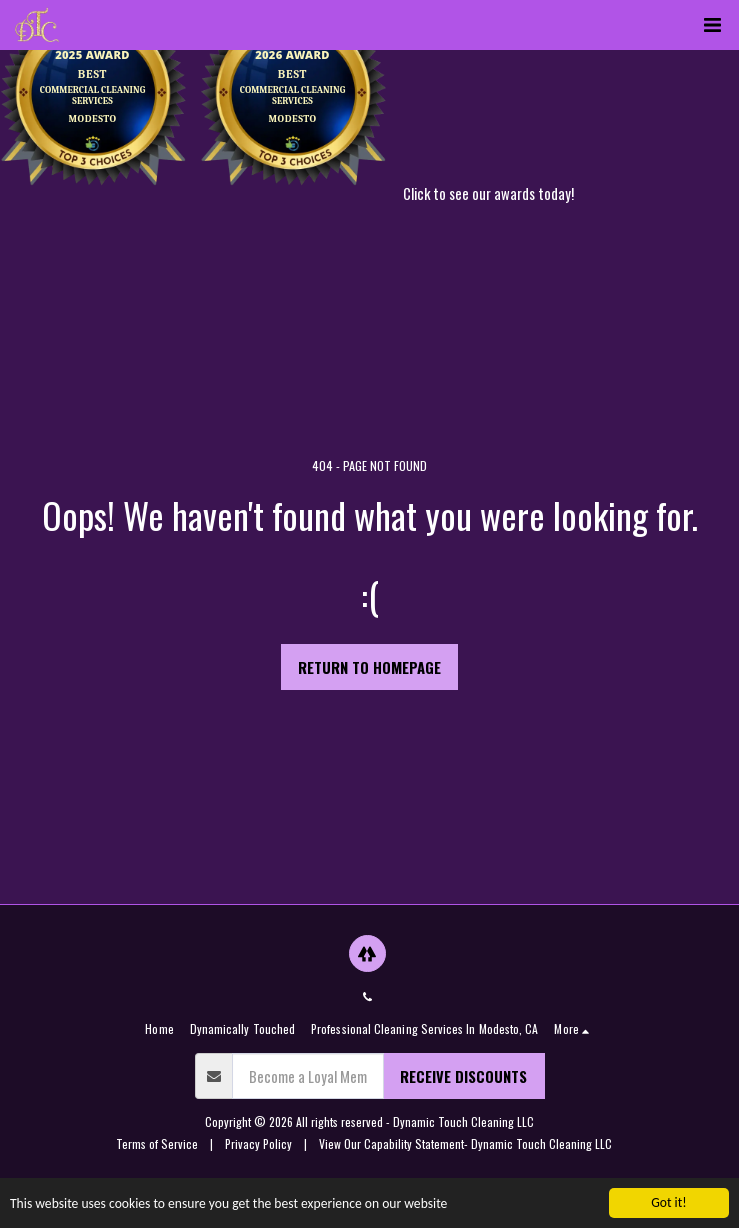 Image resolution: width=739 pixels, height=1228 pixels. What do you see at coordinates (157, 1143) in the screenshot?
I see `Terms of Service` at bounding box center [157, 1143].